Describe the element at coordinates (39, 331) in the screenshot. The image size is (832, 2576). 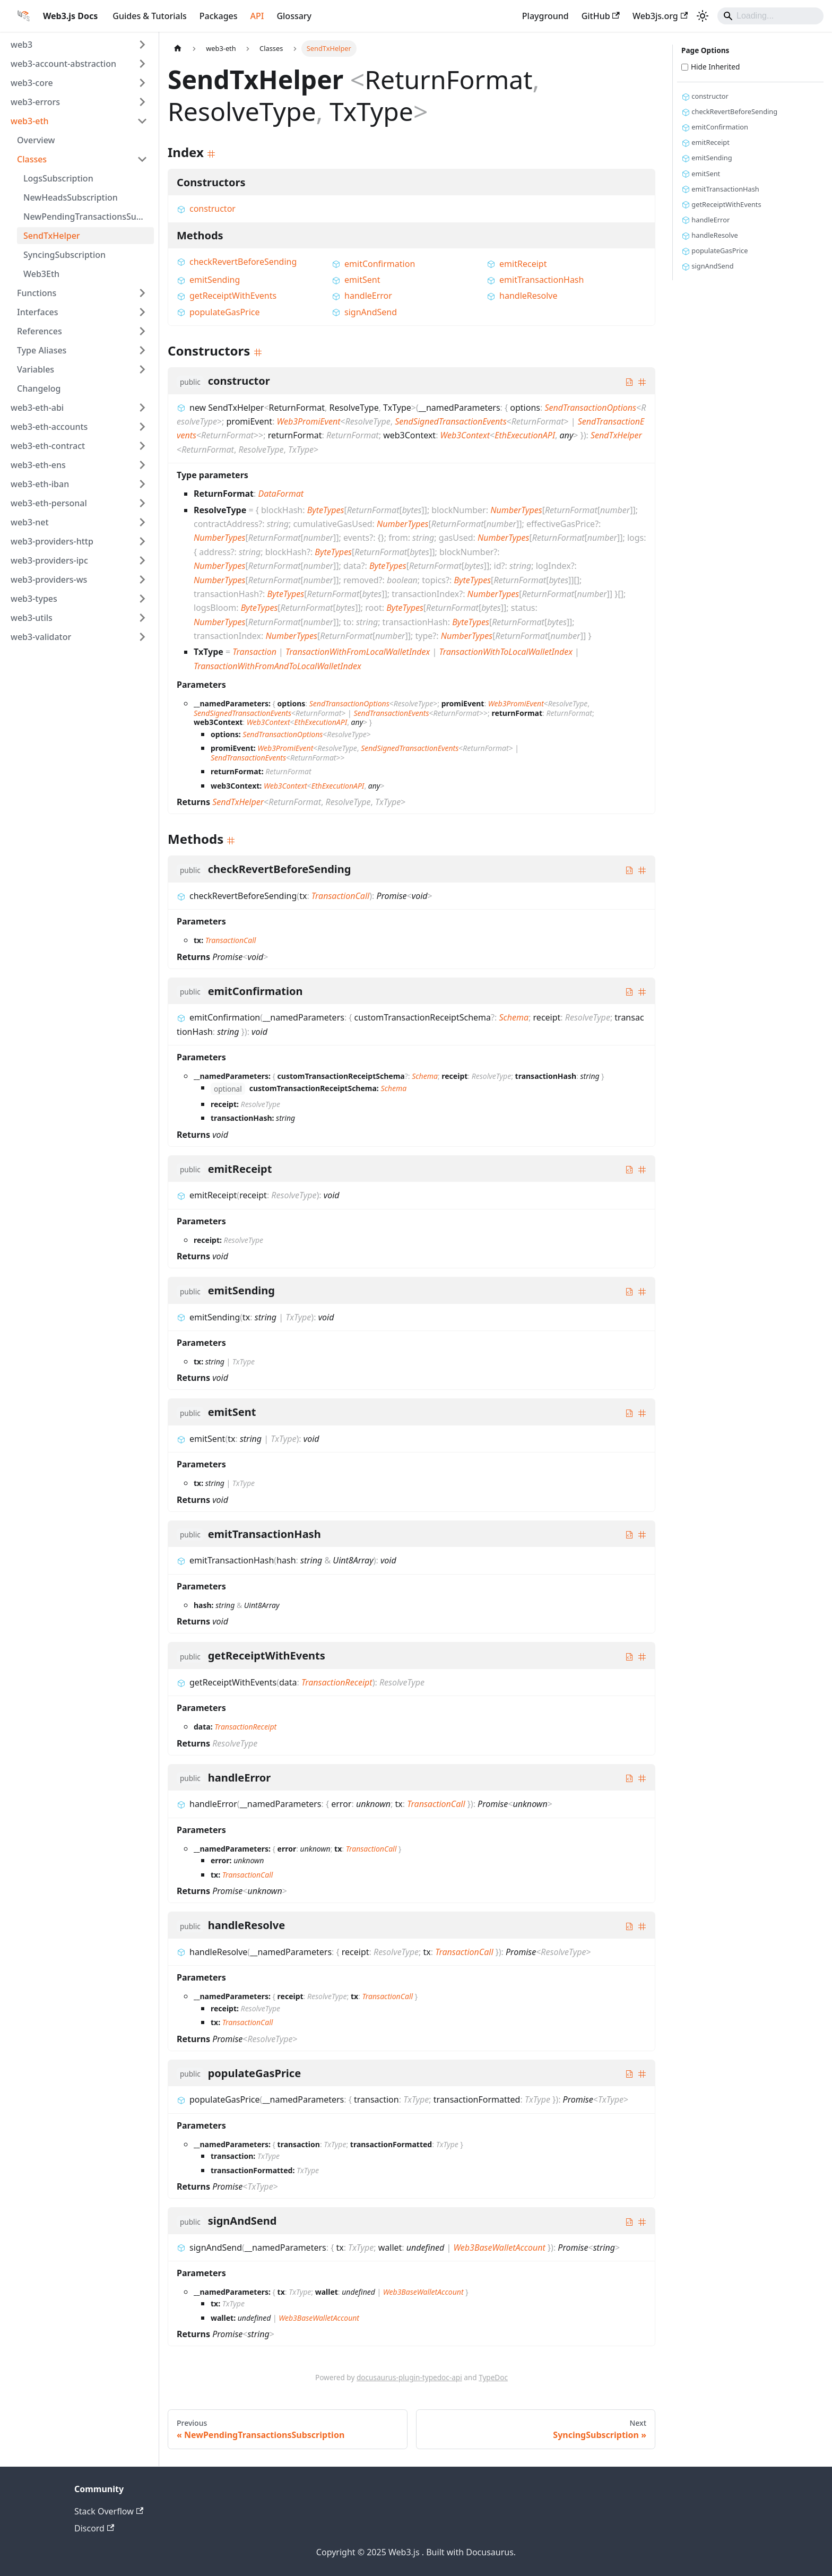
I see `References [button]` at that location.